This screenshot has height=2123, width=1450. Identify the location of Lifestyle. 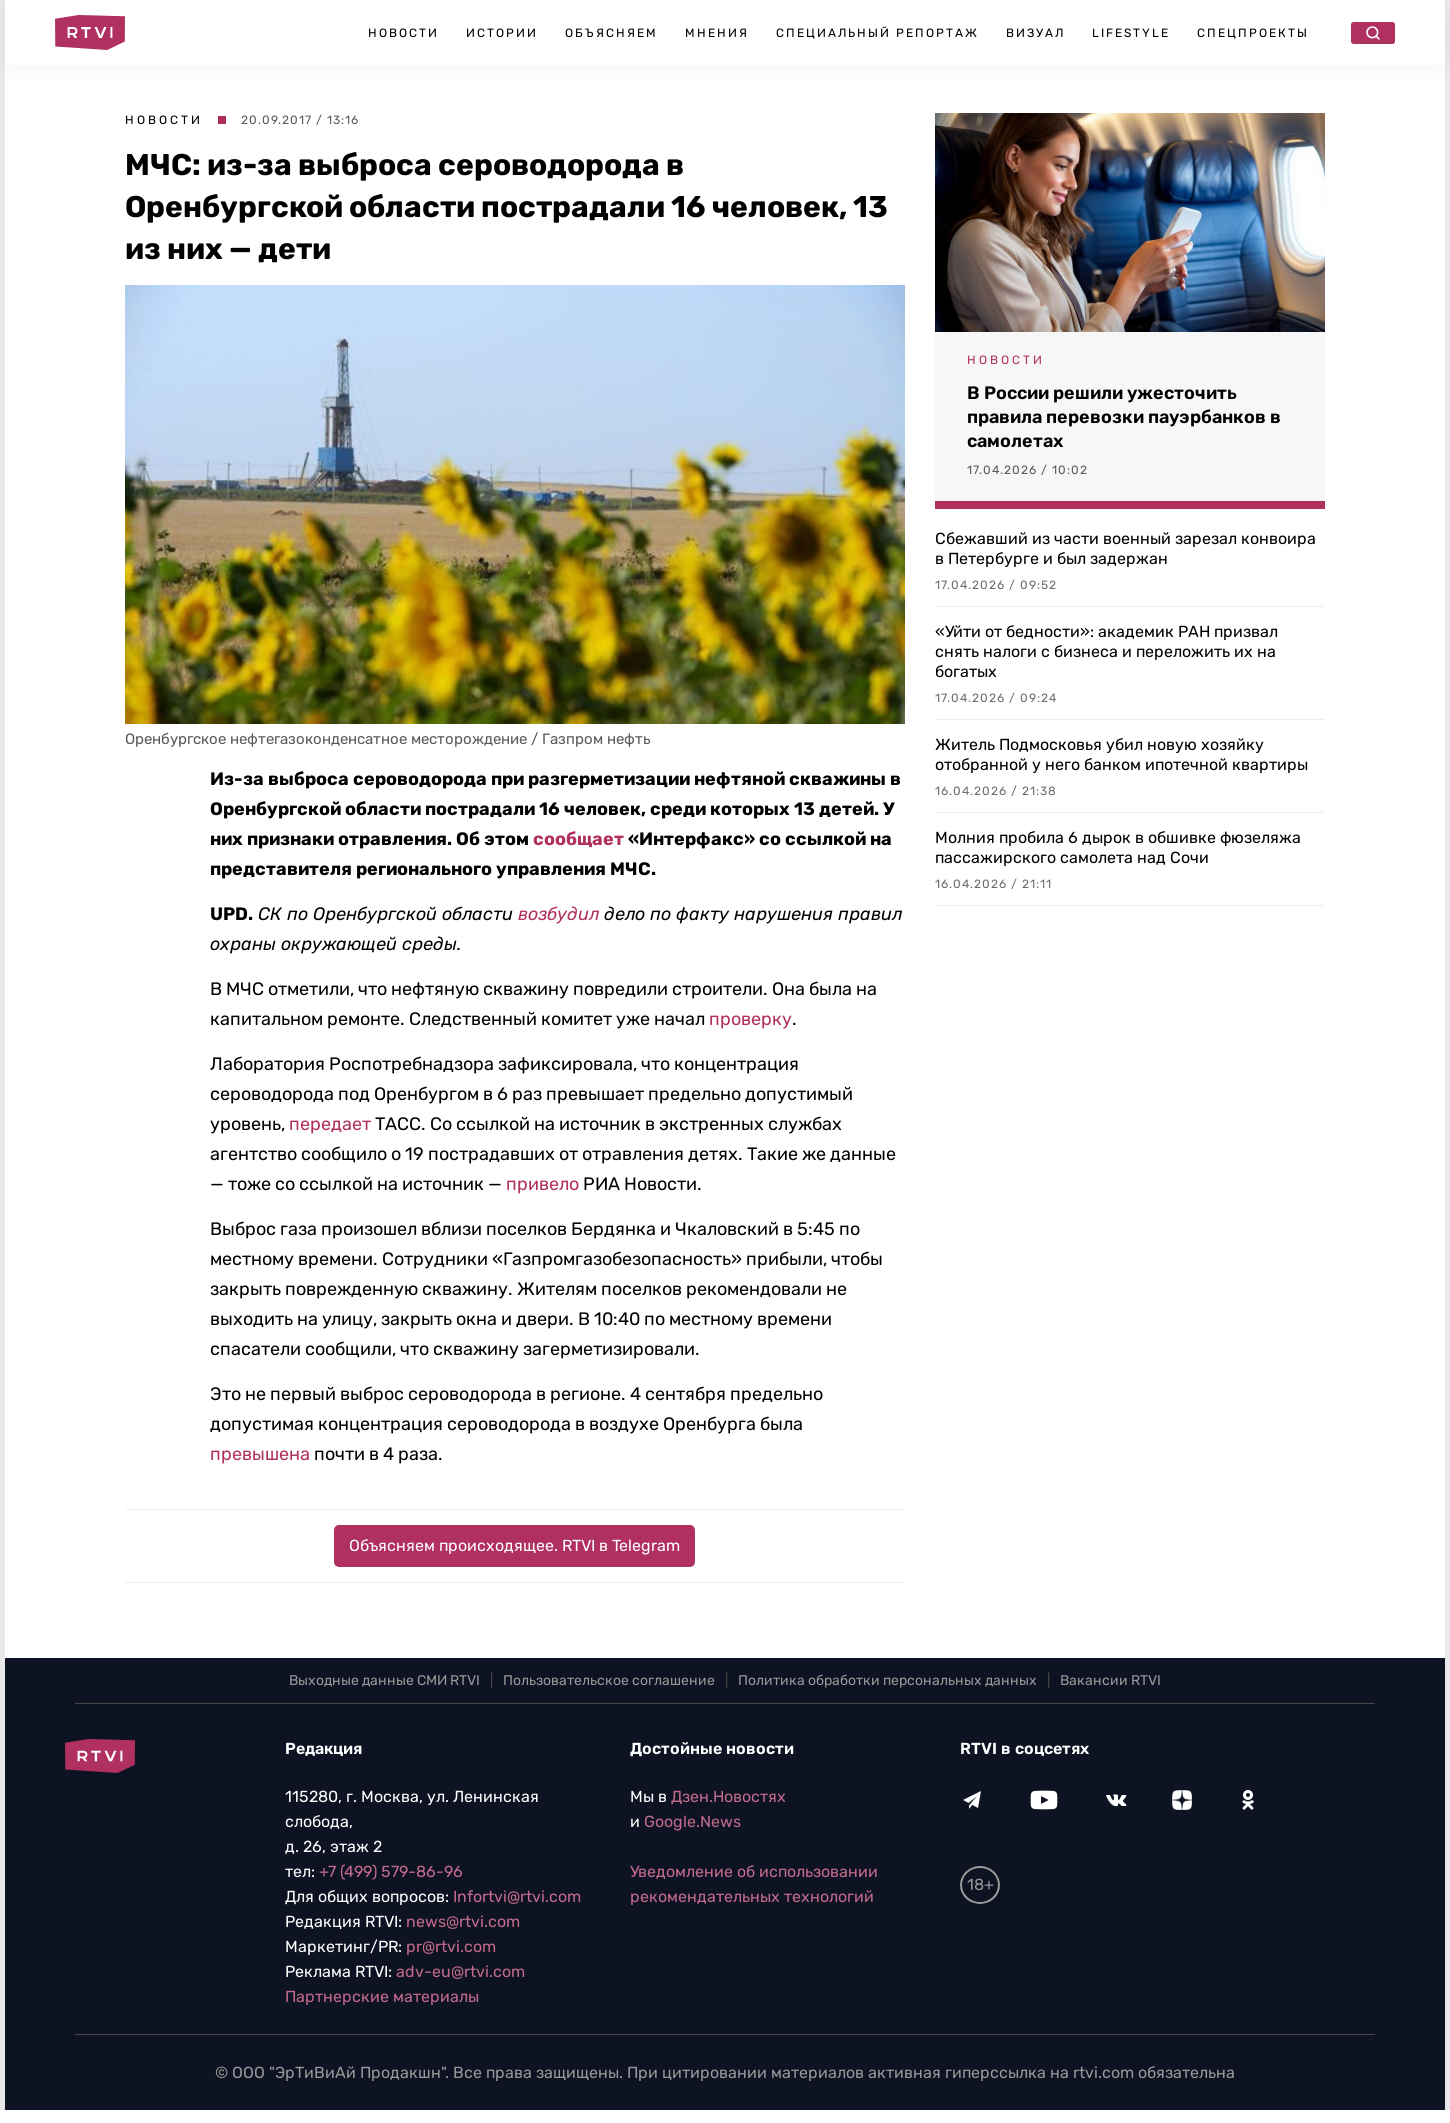
(1131, 33).